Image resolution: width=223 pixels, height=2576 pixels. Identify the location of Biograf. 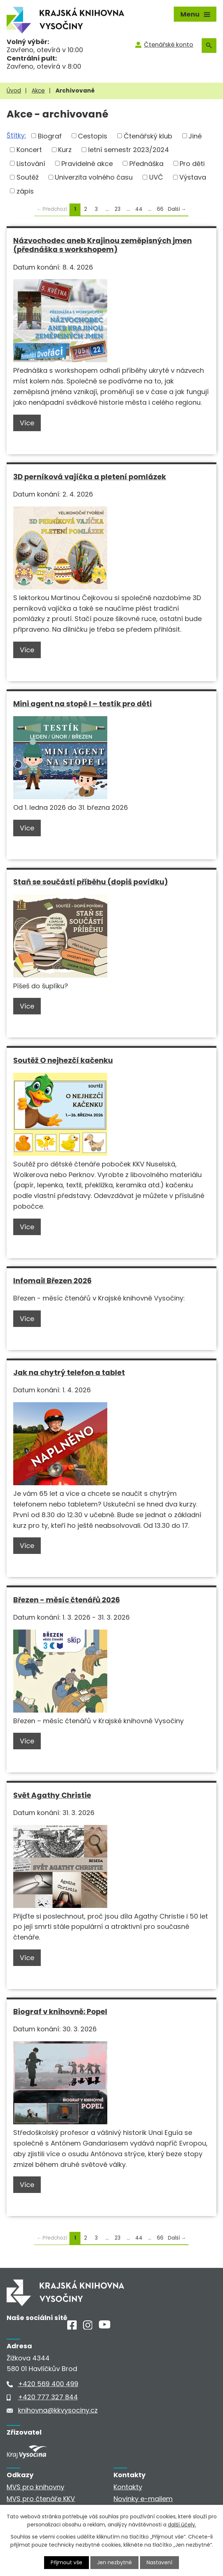
(50, 135).